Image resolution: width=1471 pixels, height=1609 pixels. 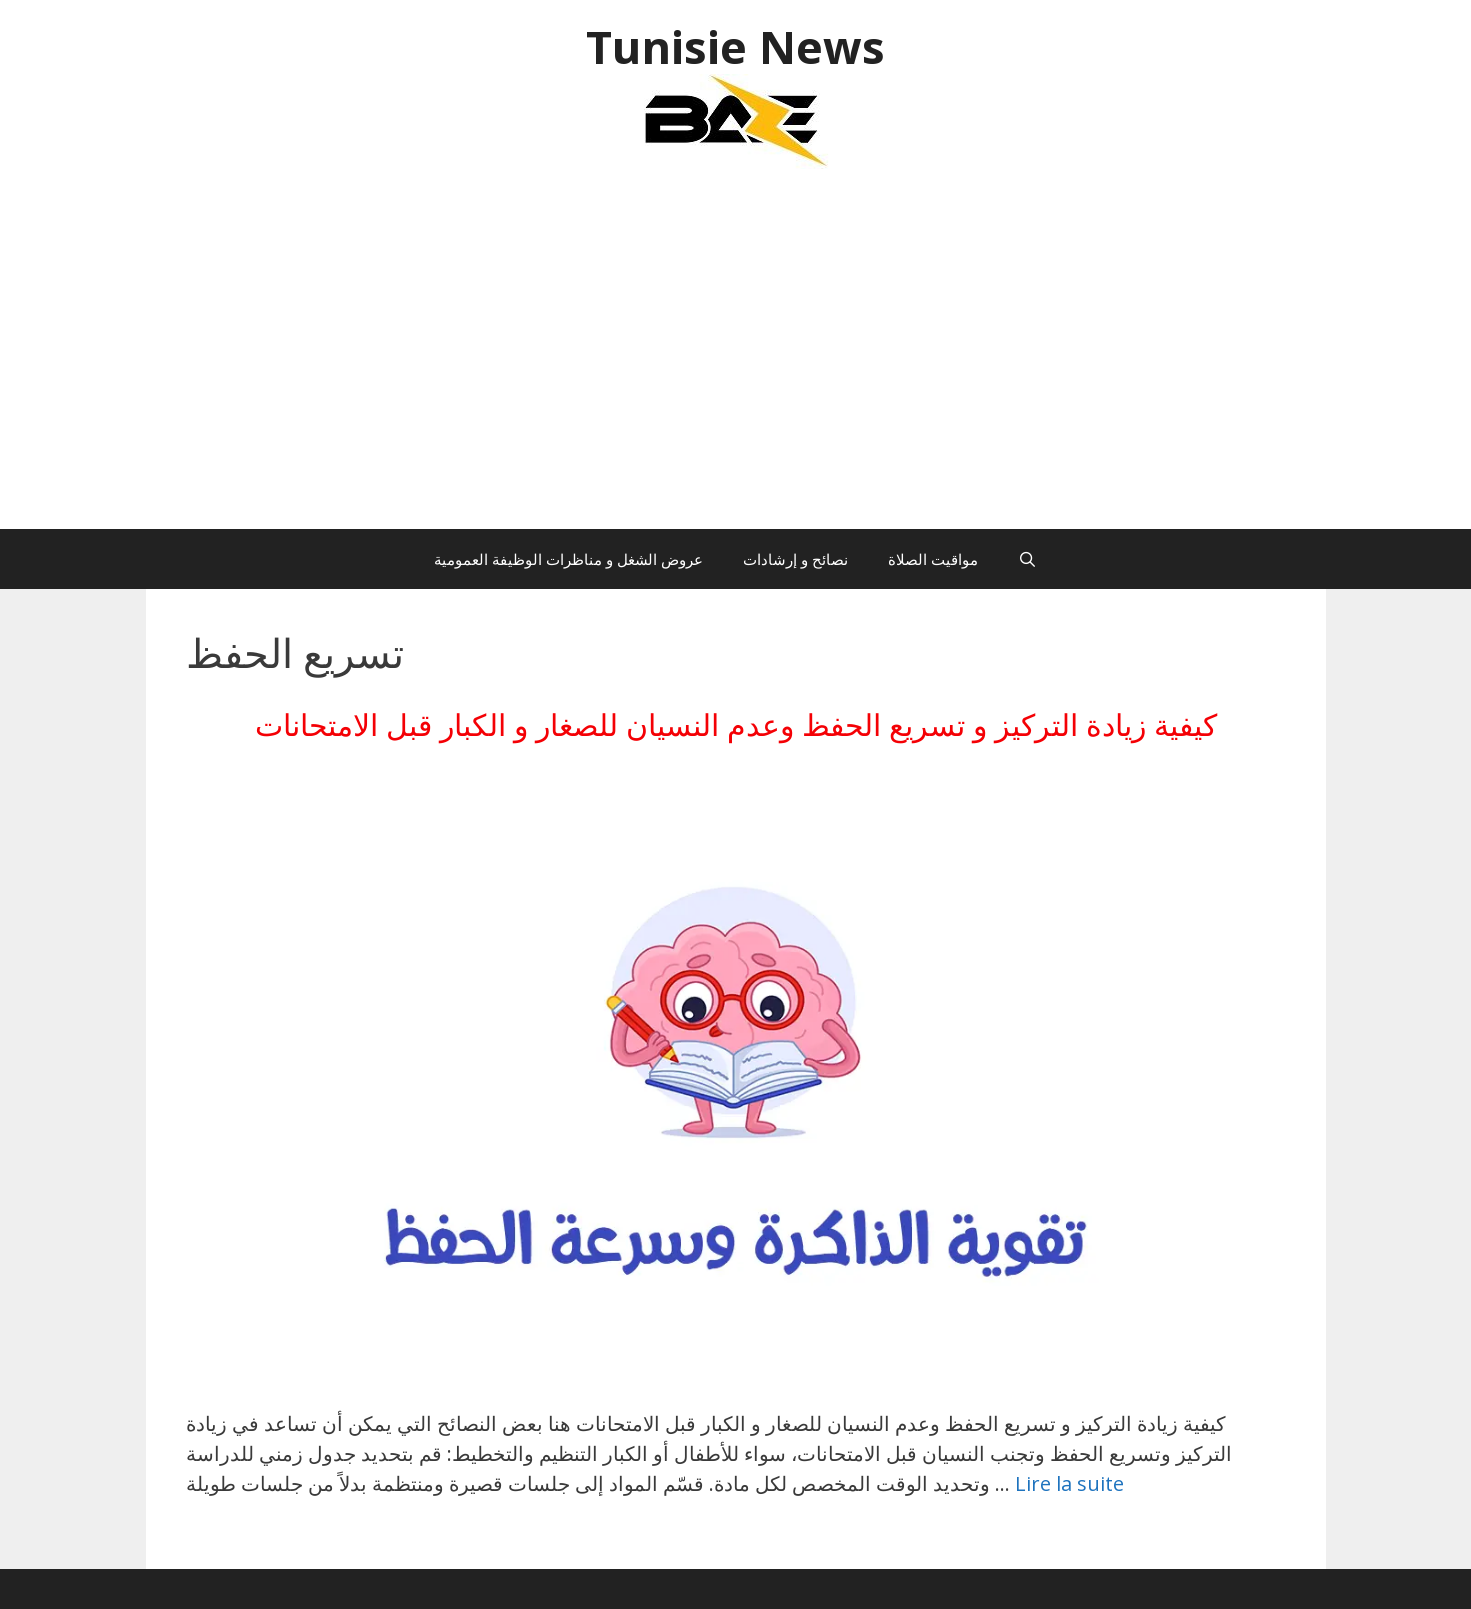 I want to click on مواقيت الصلاة, so click(x=933, y=559).